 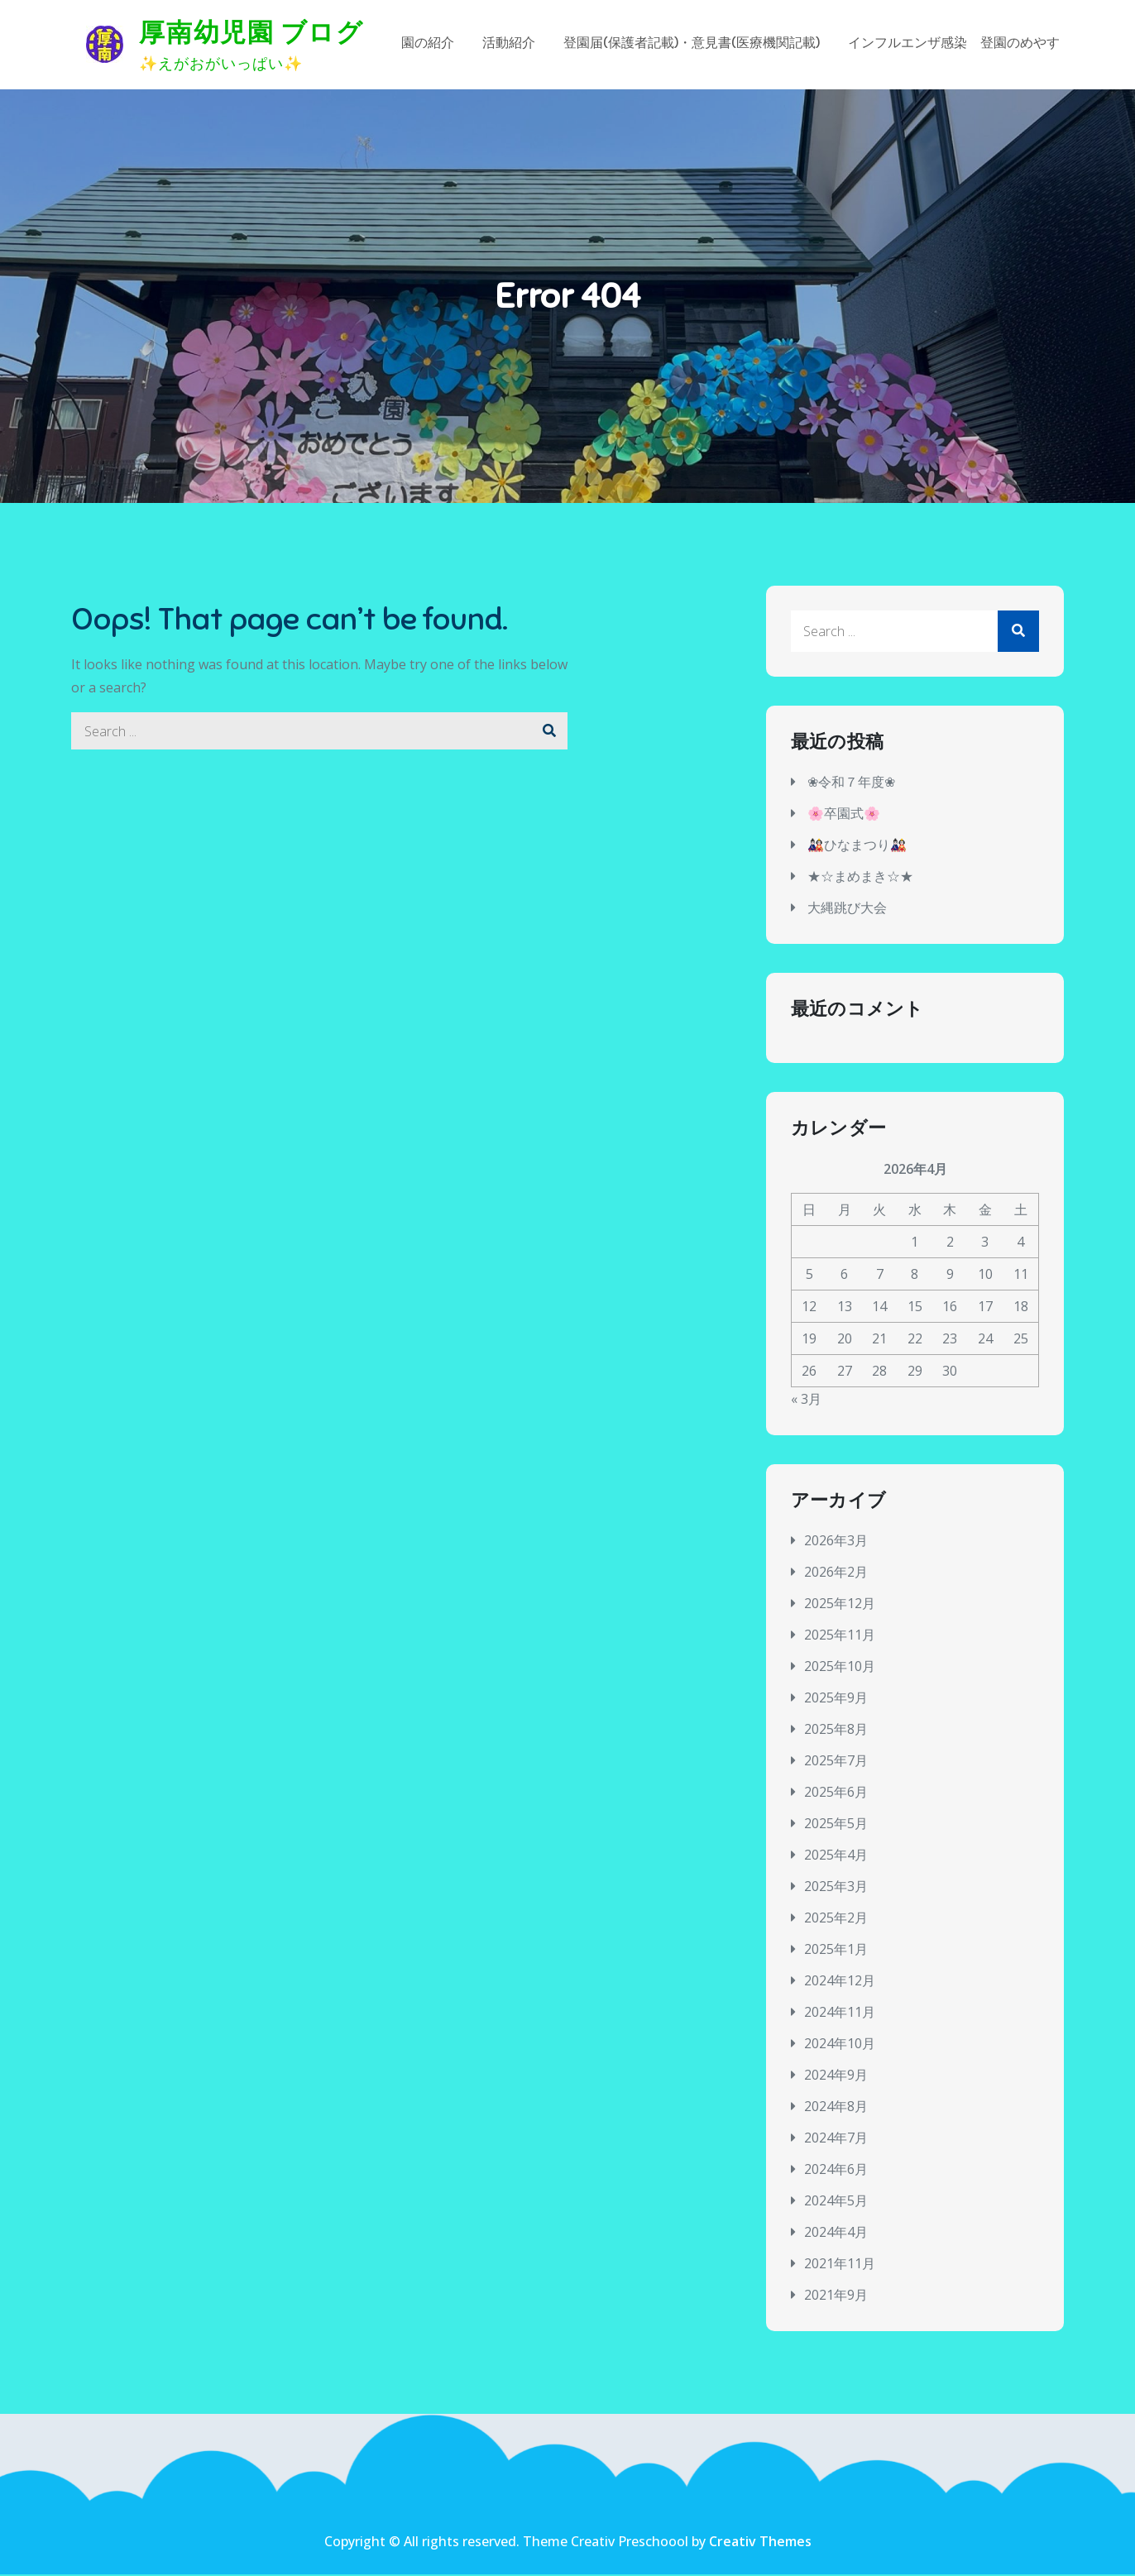 I want to click on 2025年2月, so click(x=836, y=1919).